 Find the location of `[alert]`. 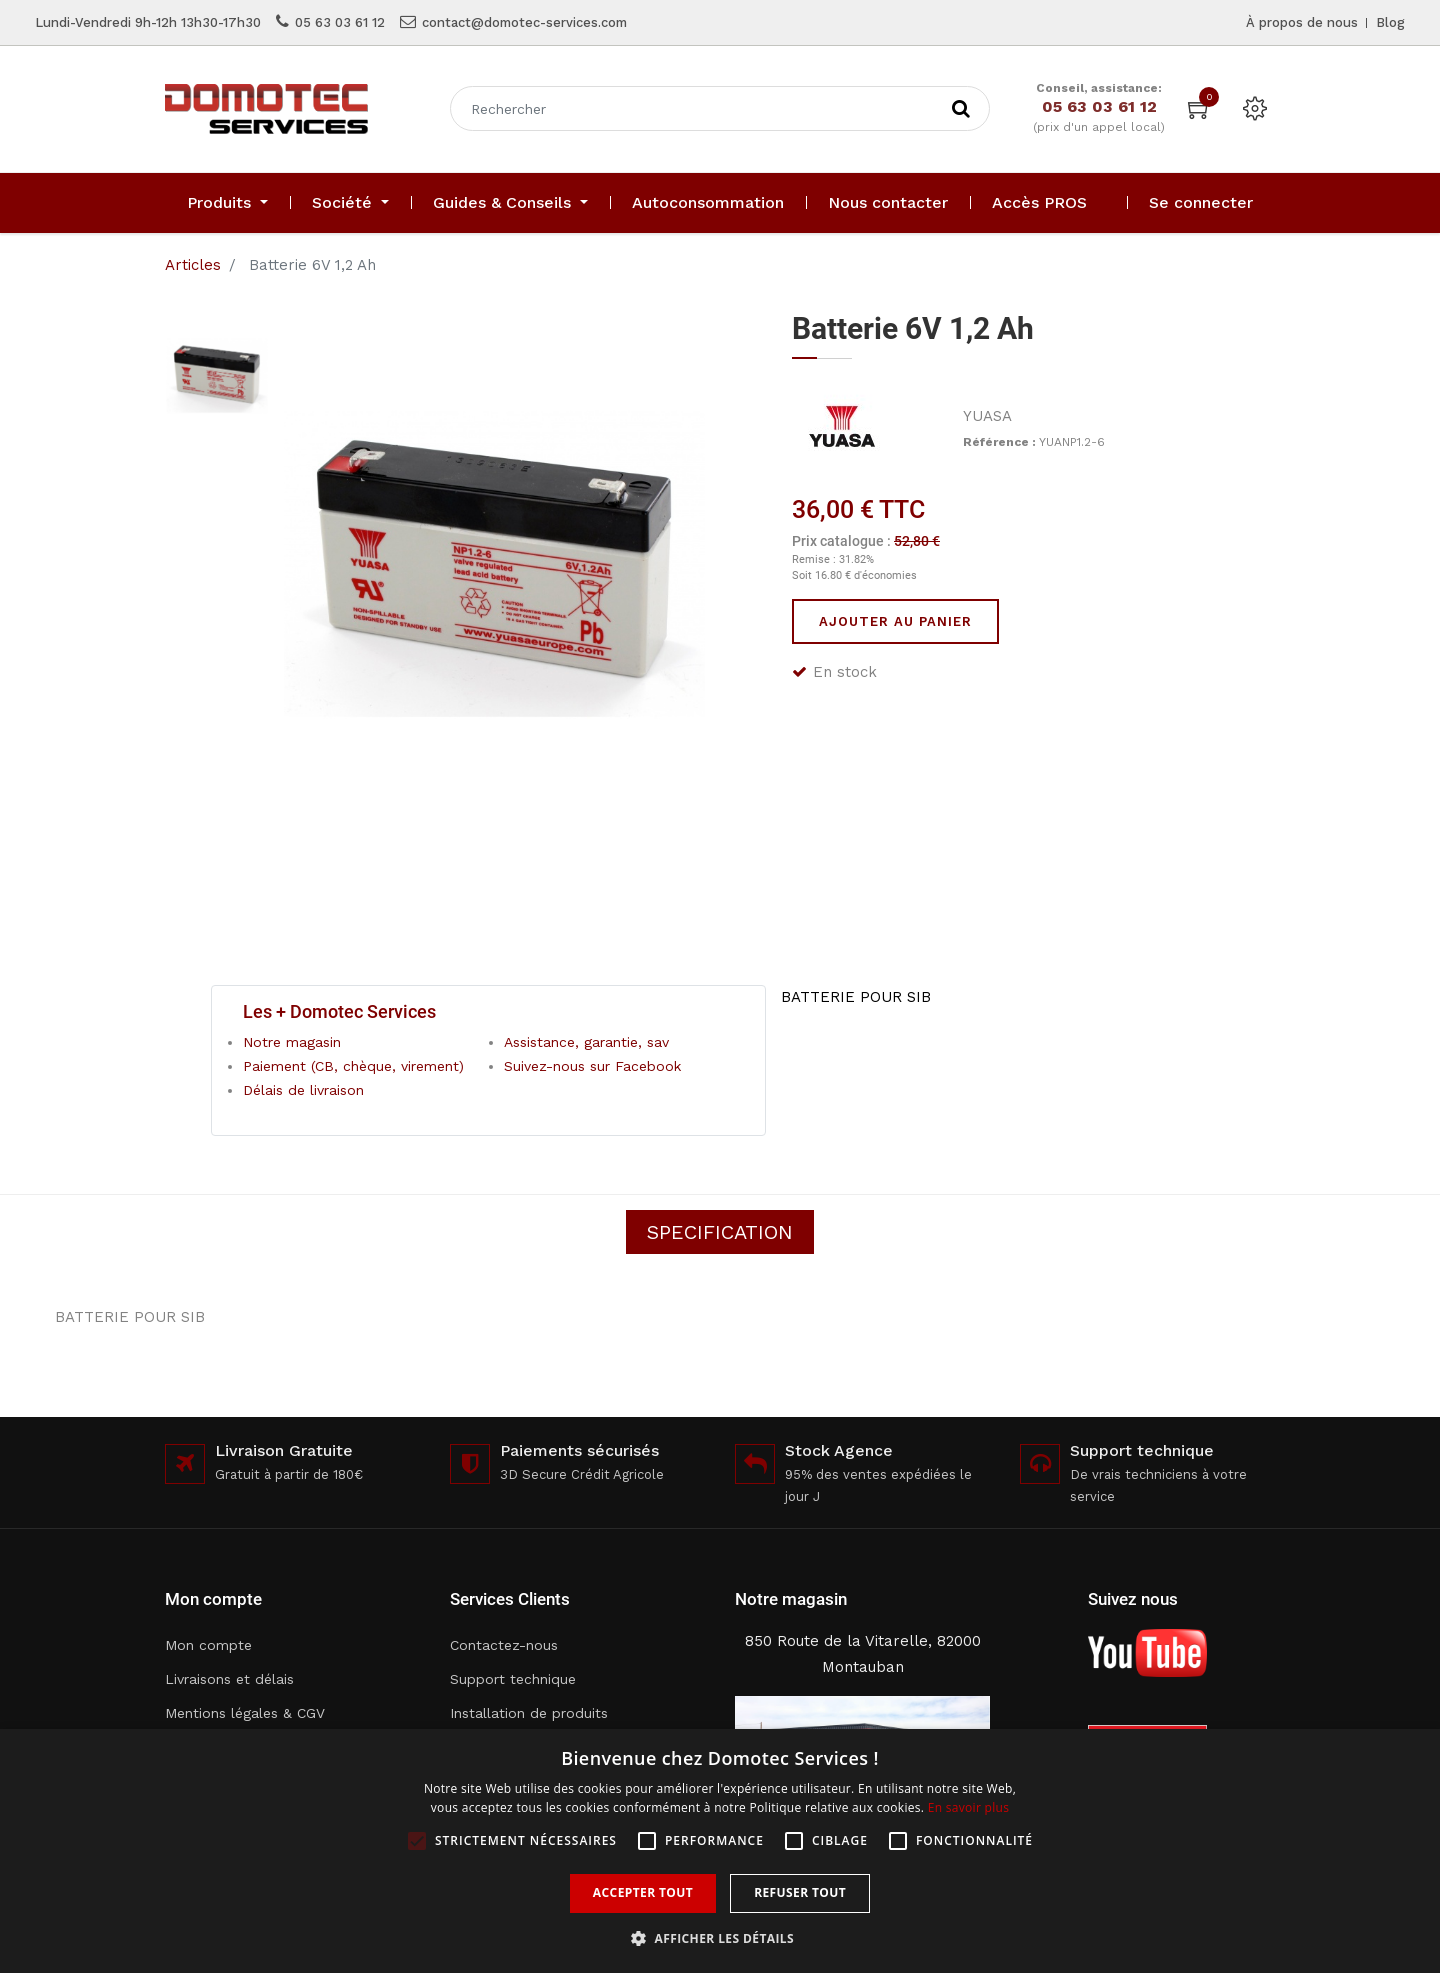

[alert] is located at coordinates (720, 1851).